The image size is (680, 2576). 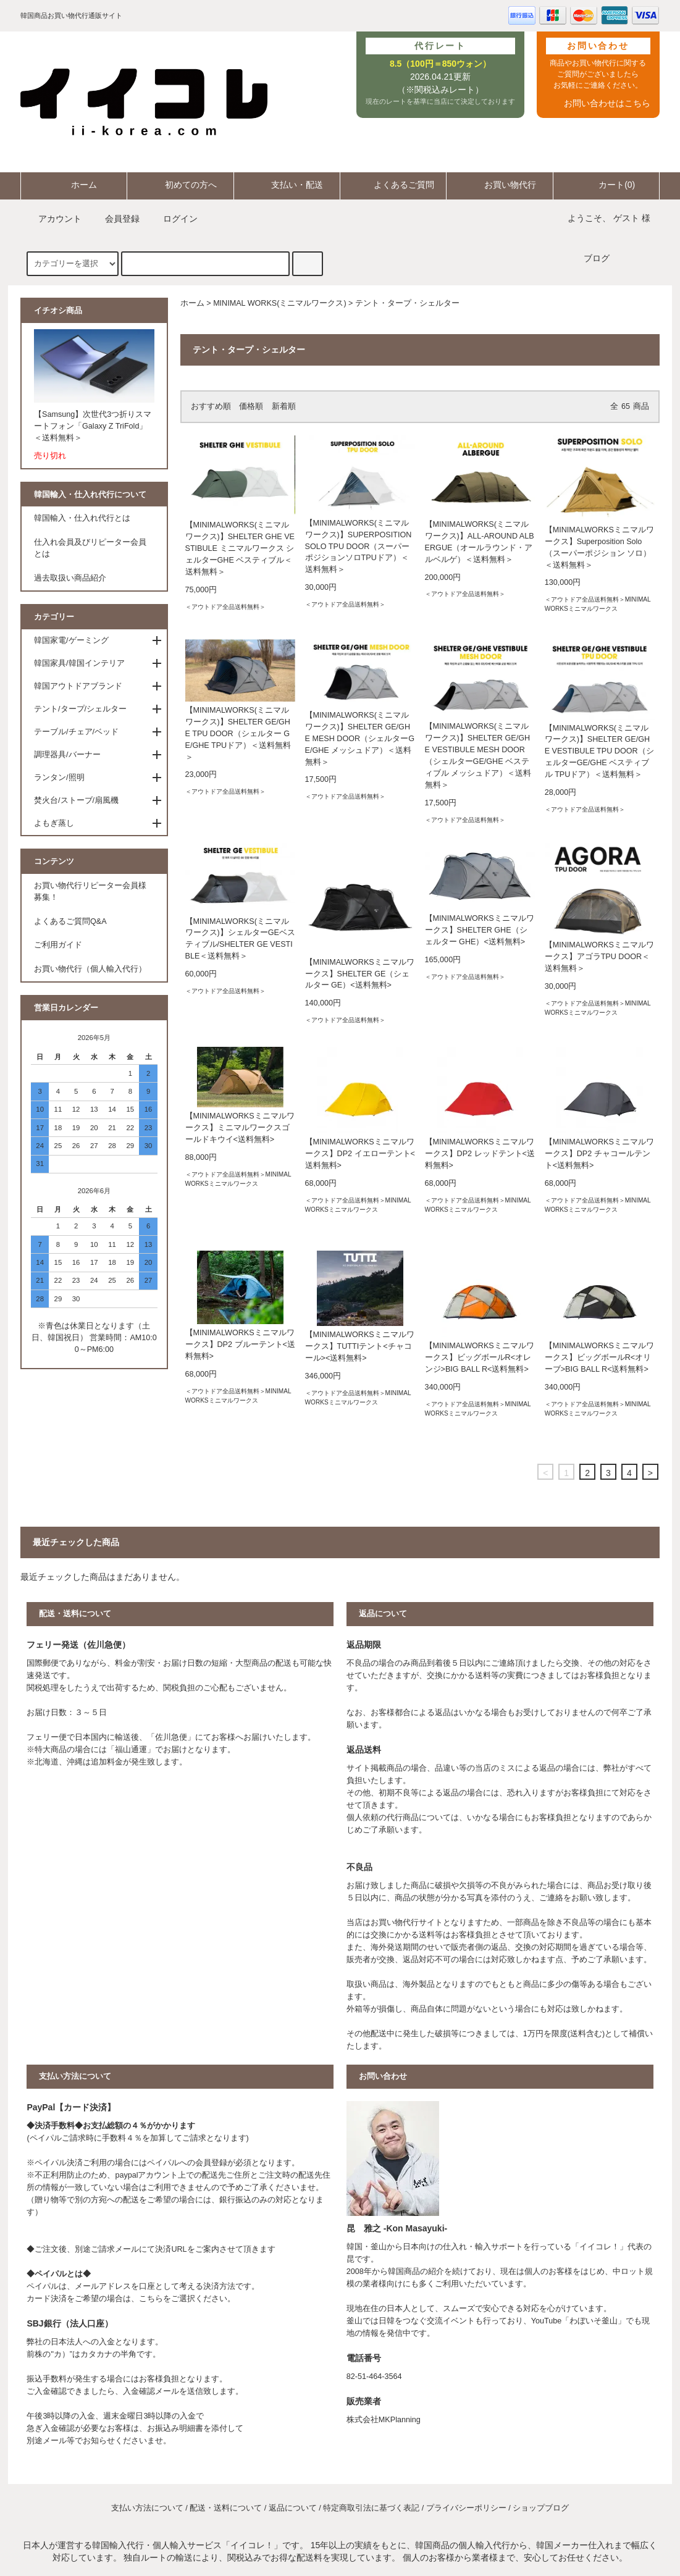 I want to click on お買い物代行リピーター会員様募集！, so click(x=90, y=891).